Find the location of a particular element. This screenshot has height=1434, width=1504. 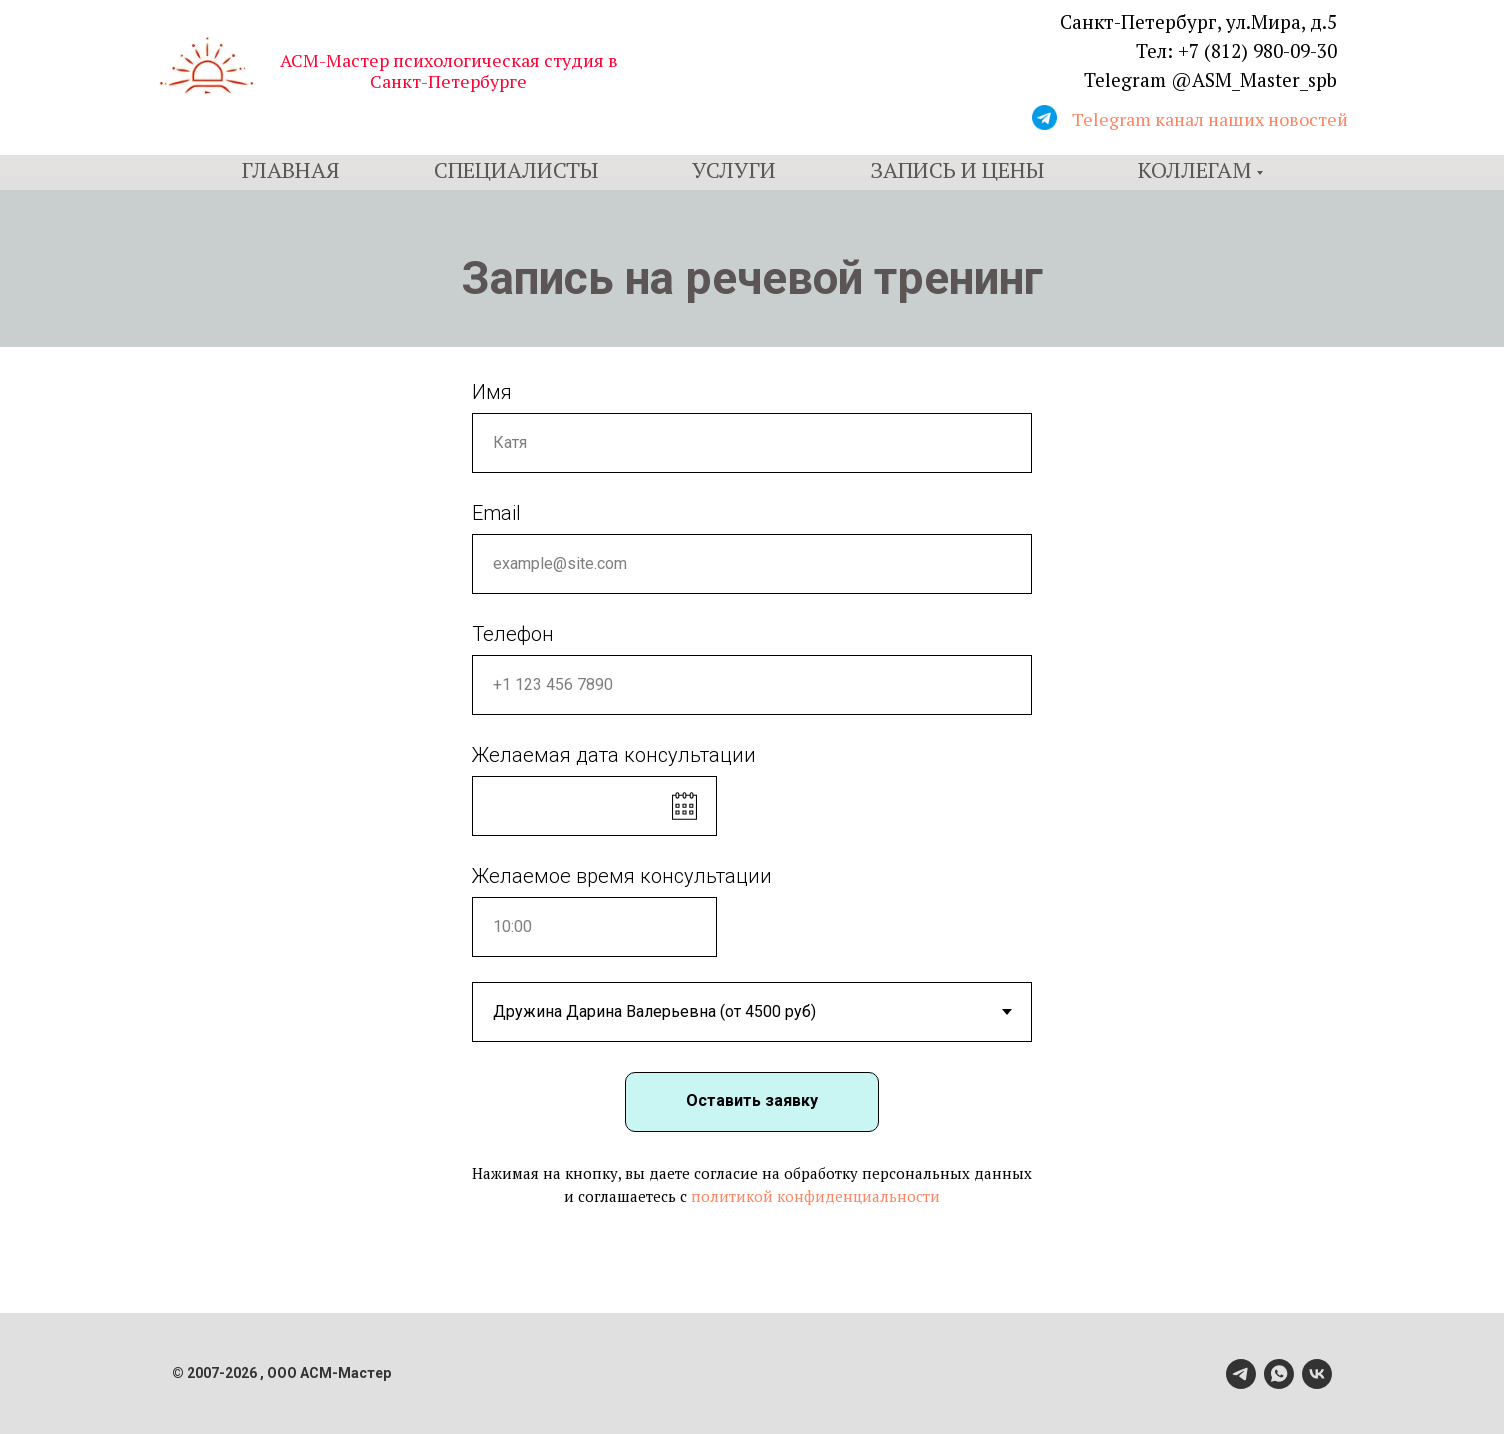

политикой конфиденциальности is located at coordinates (815, 1196).